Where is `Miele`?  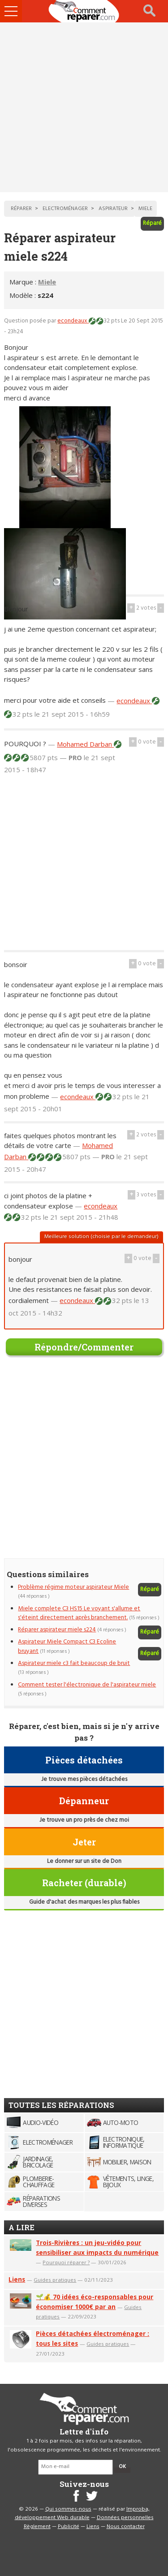 Miele is located at coordinates (47, 281).